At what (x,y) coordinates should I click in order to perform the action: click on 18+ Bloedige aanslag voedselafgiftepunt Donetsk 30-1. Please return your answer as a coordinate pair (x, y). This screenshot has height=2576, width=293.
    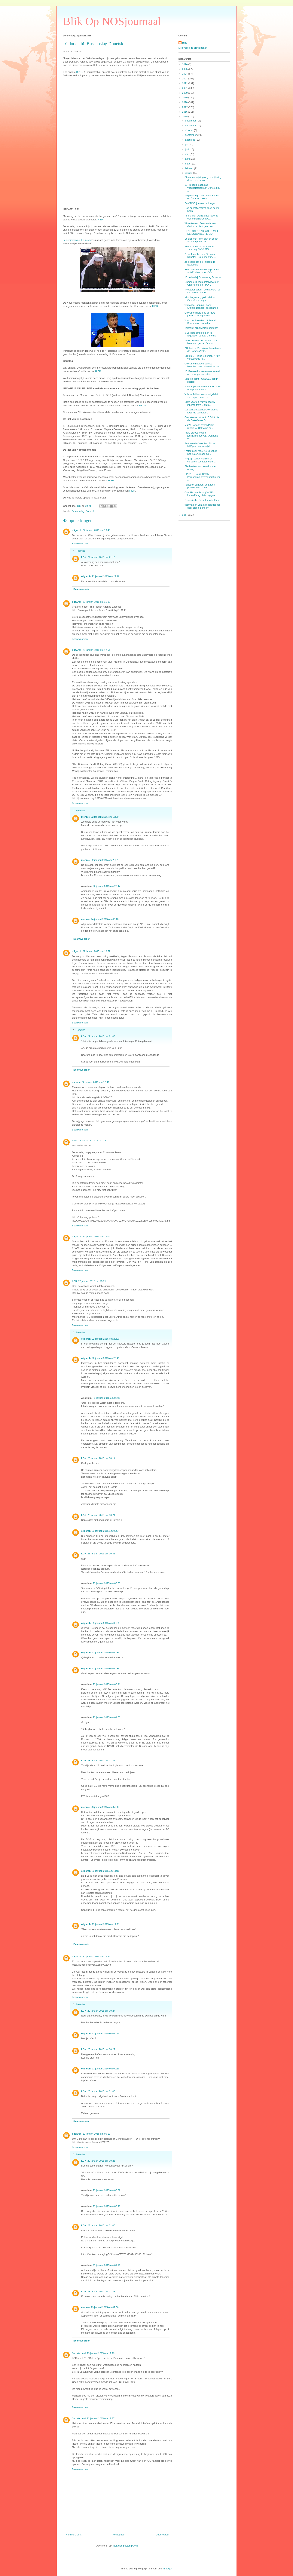
    Looking at the image, I should click on (203, 187).